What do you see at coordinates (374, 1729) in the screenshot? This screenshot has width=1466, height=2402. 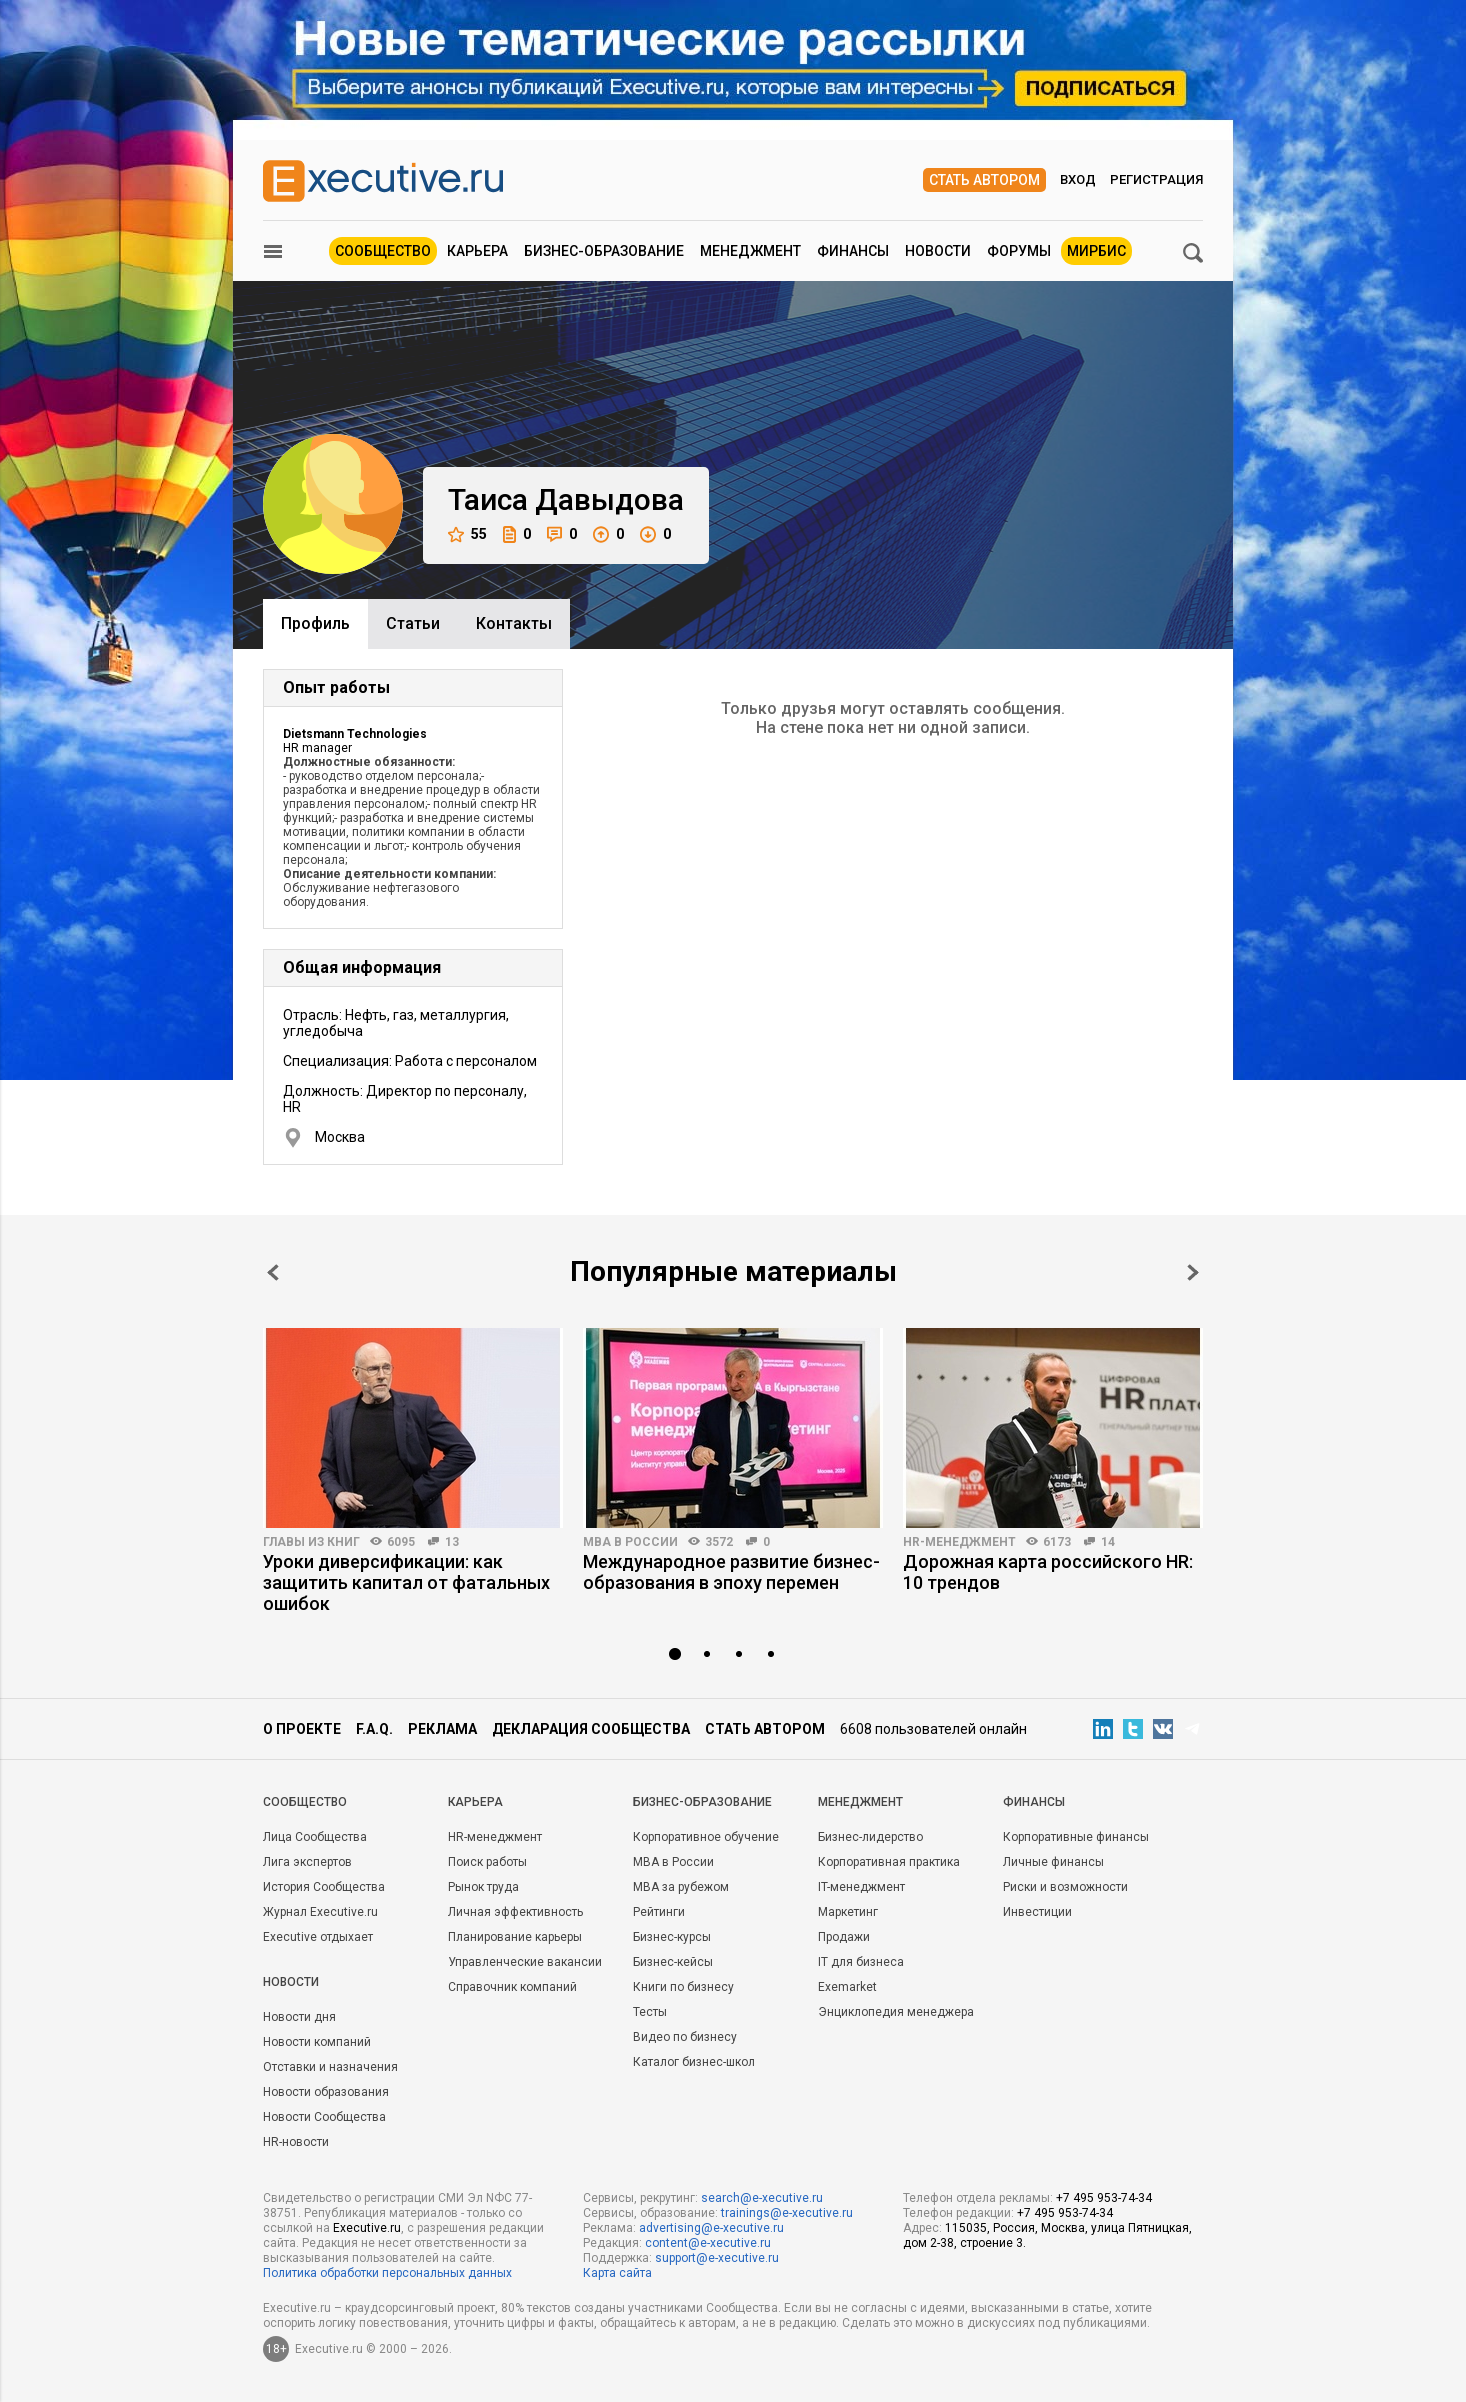 I see `F.A.Q.` at bounding box center [374, 1729].